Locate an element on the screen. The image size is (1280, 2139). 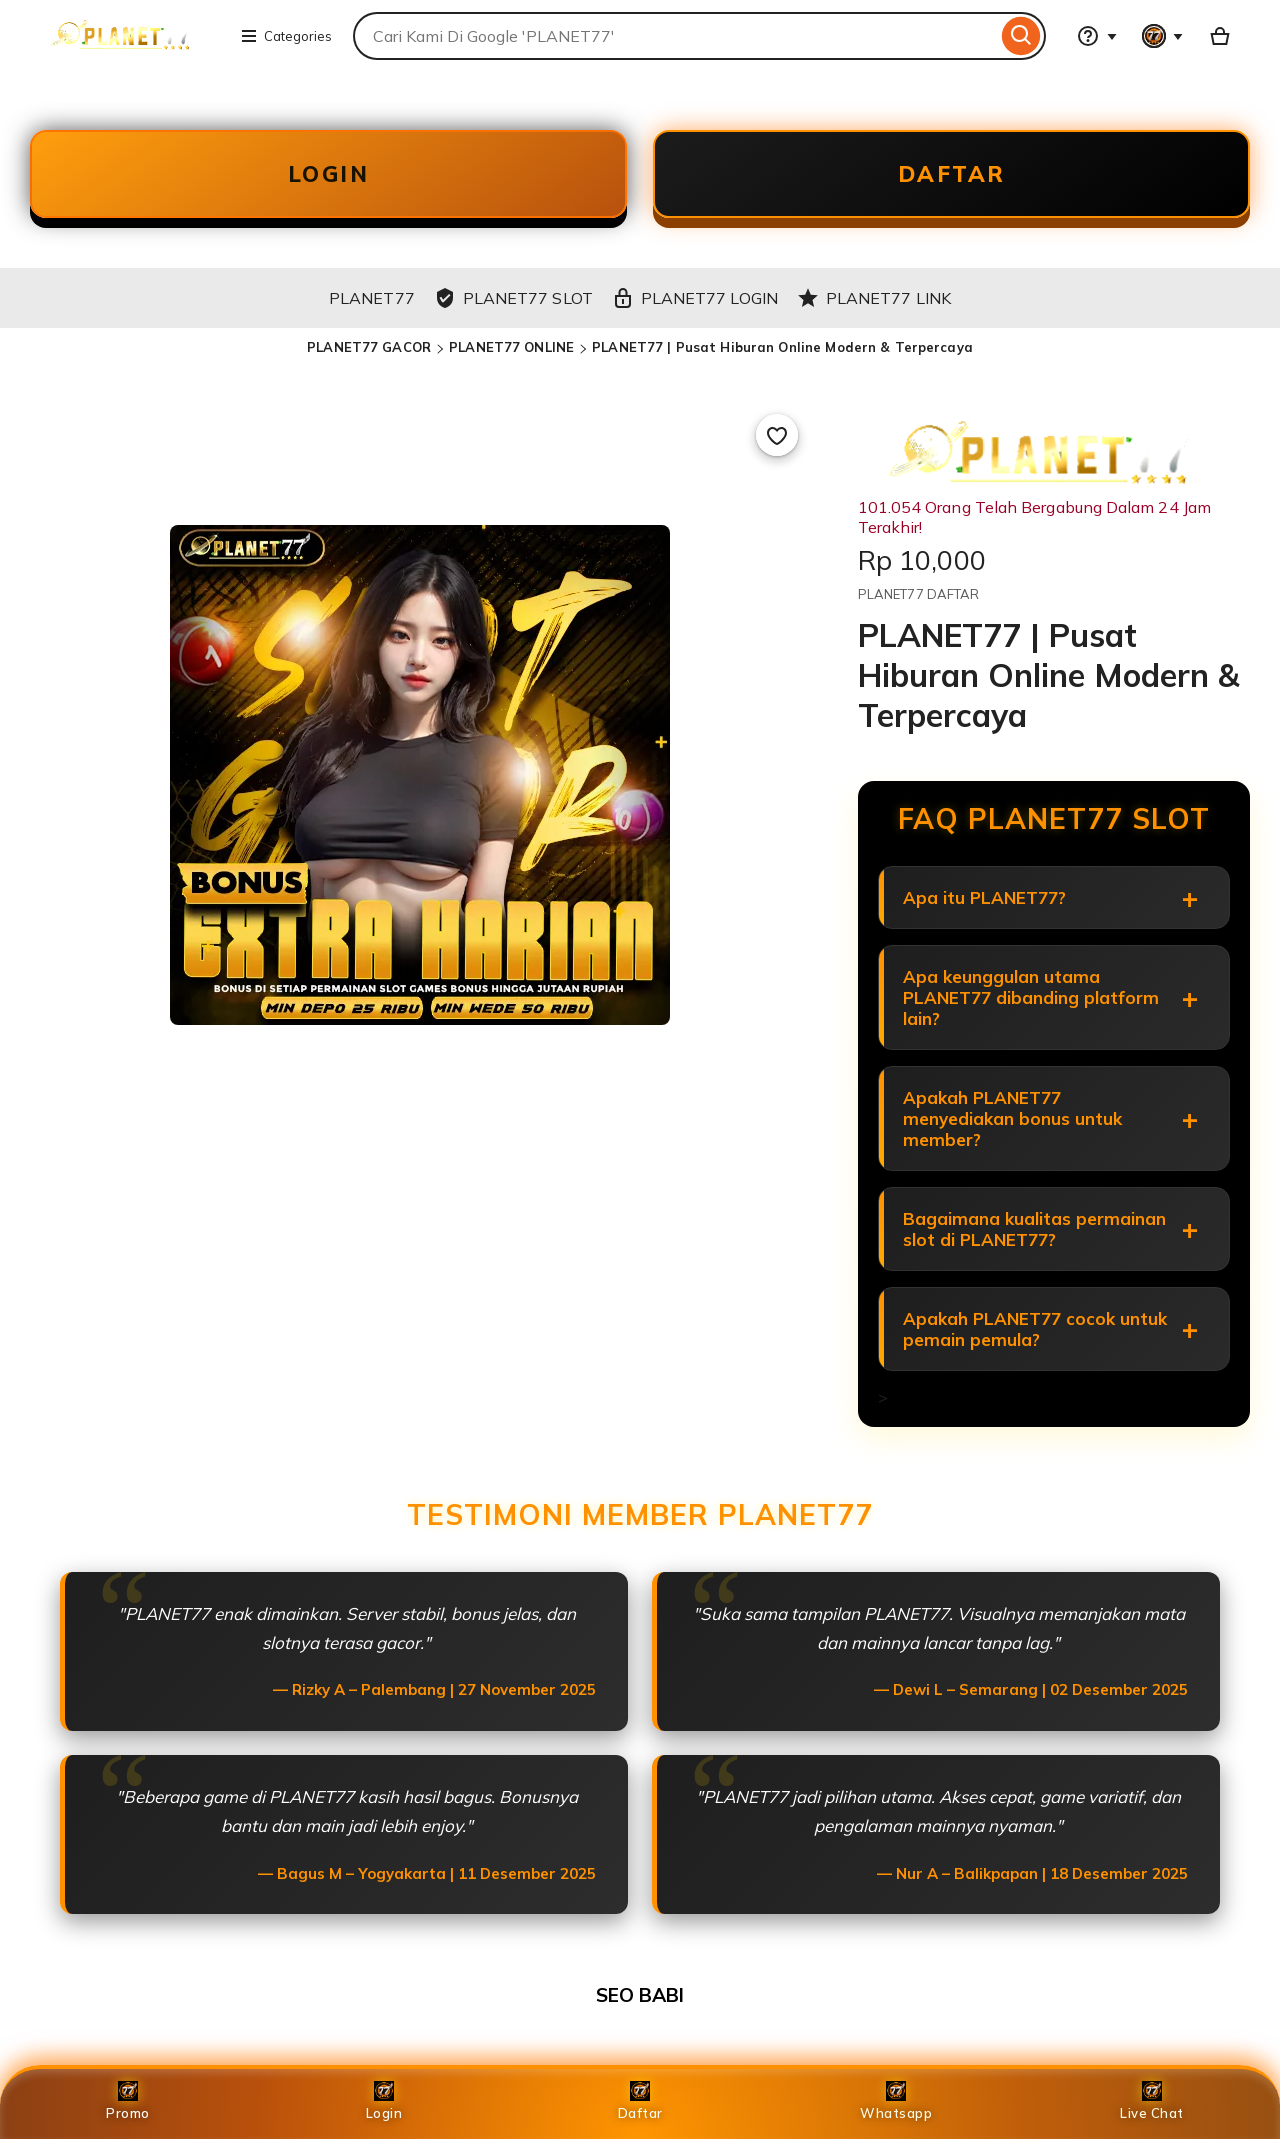
[Help & Support] is located at coordinates (1097, 36).